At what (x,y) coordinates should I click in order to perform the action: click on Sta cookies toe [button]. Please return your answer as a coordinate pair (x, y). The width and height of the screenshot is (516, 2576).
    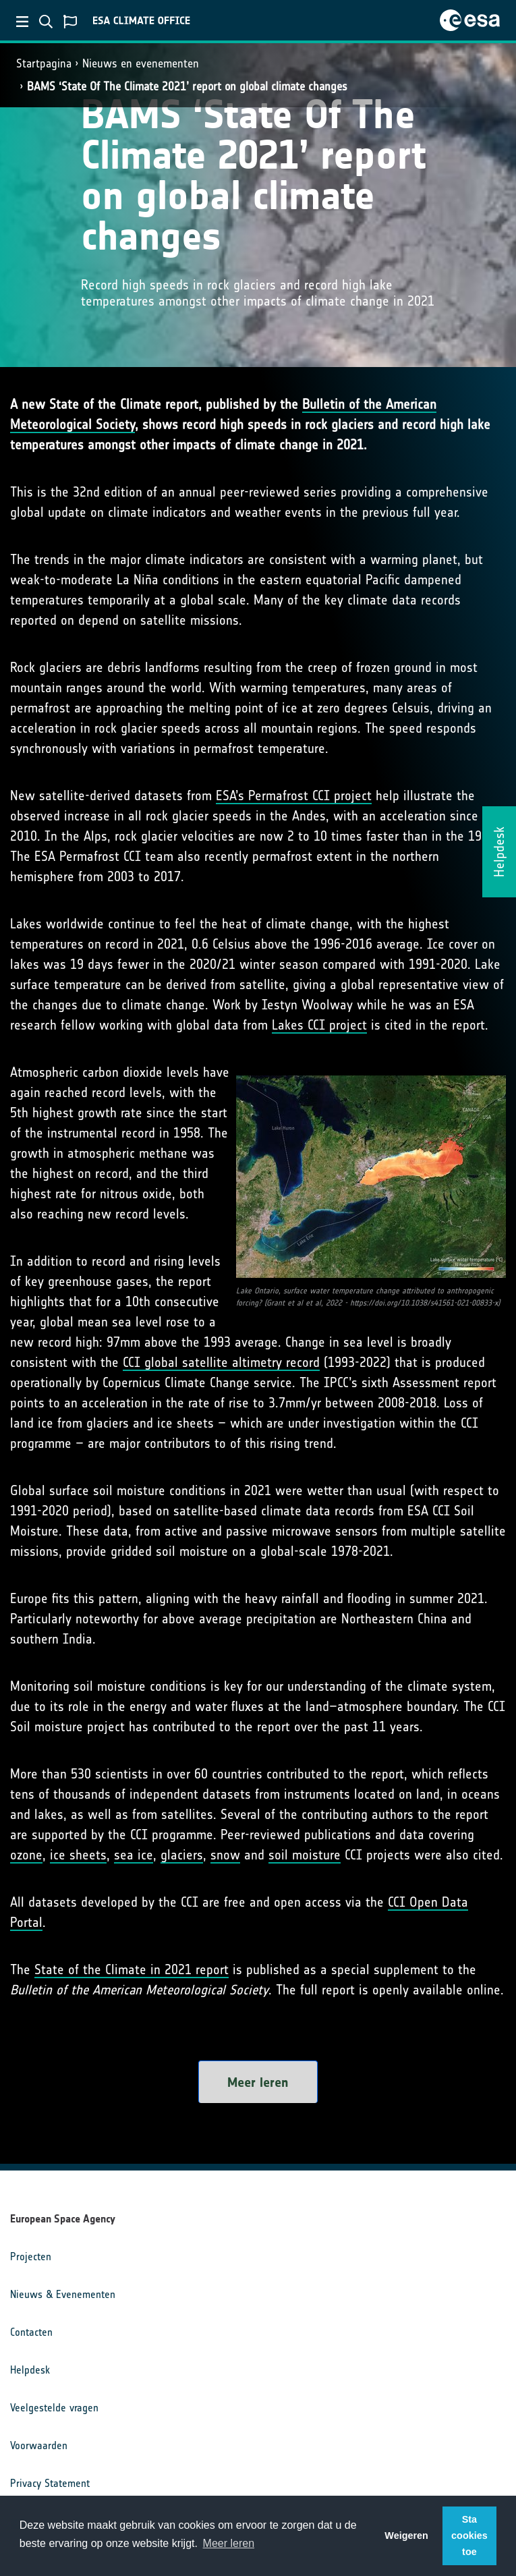
    Looking at the image, I should click on (469, 2535).